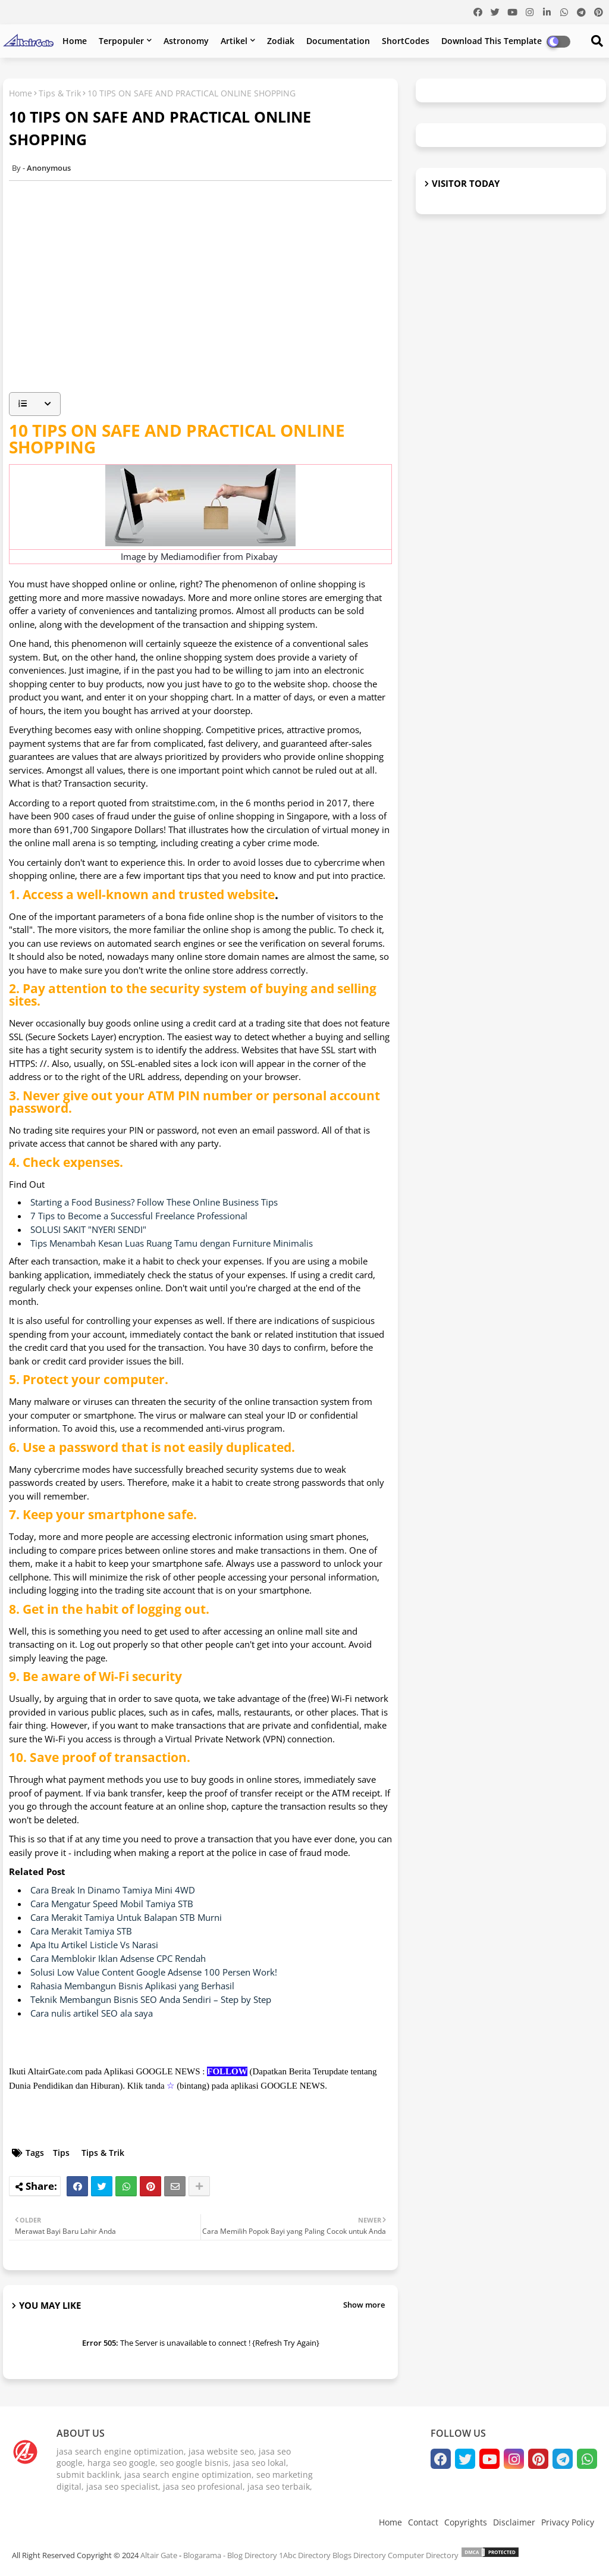 This screenshot has width=609, height=2576. I want to click on Cara Merakit Tamiya STB, so click(81, 1931).